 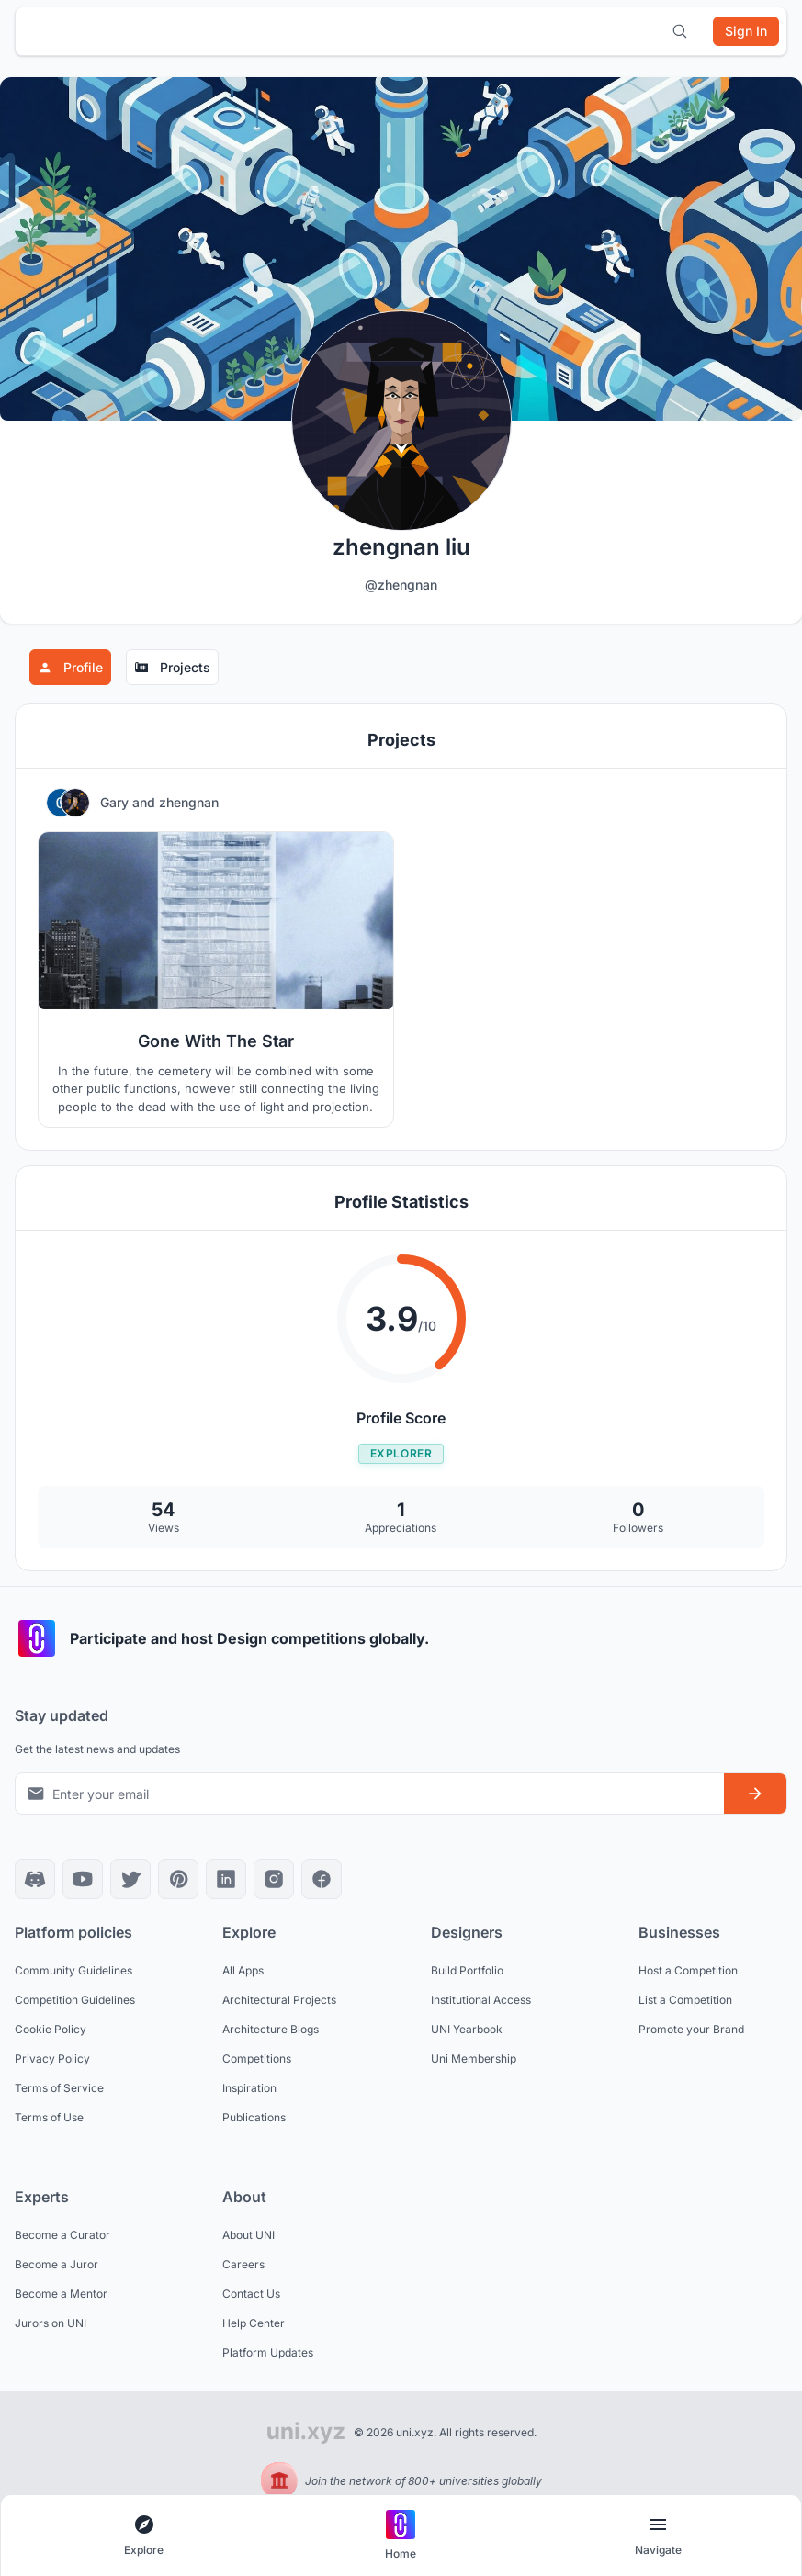 I want to click on About UNI, so click(x=248, y=2235).